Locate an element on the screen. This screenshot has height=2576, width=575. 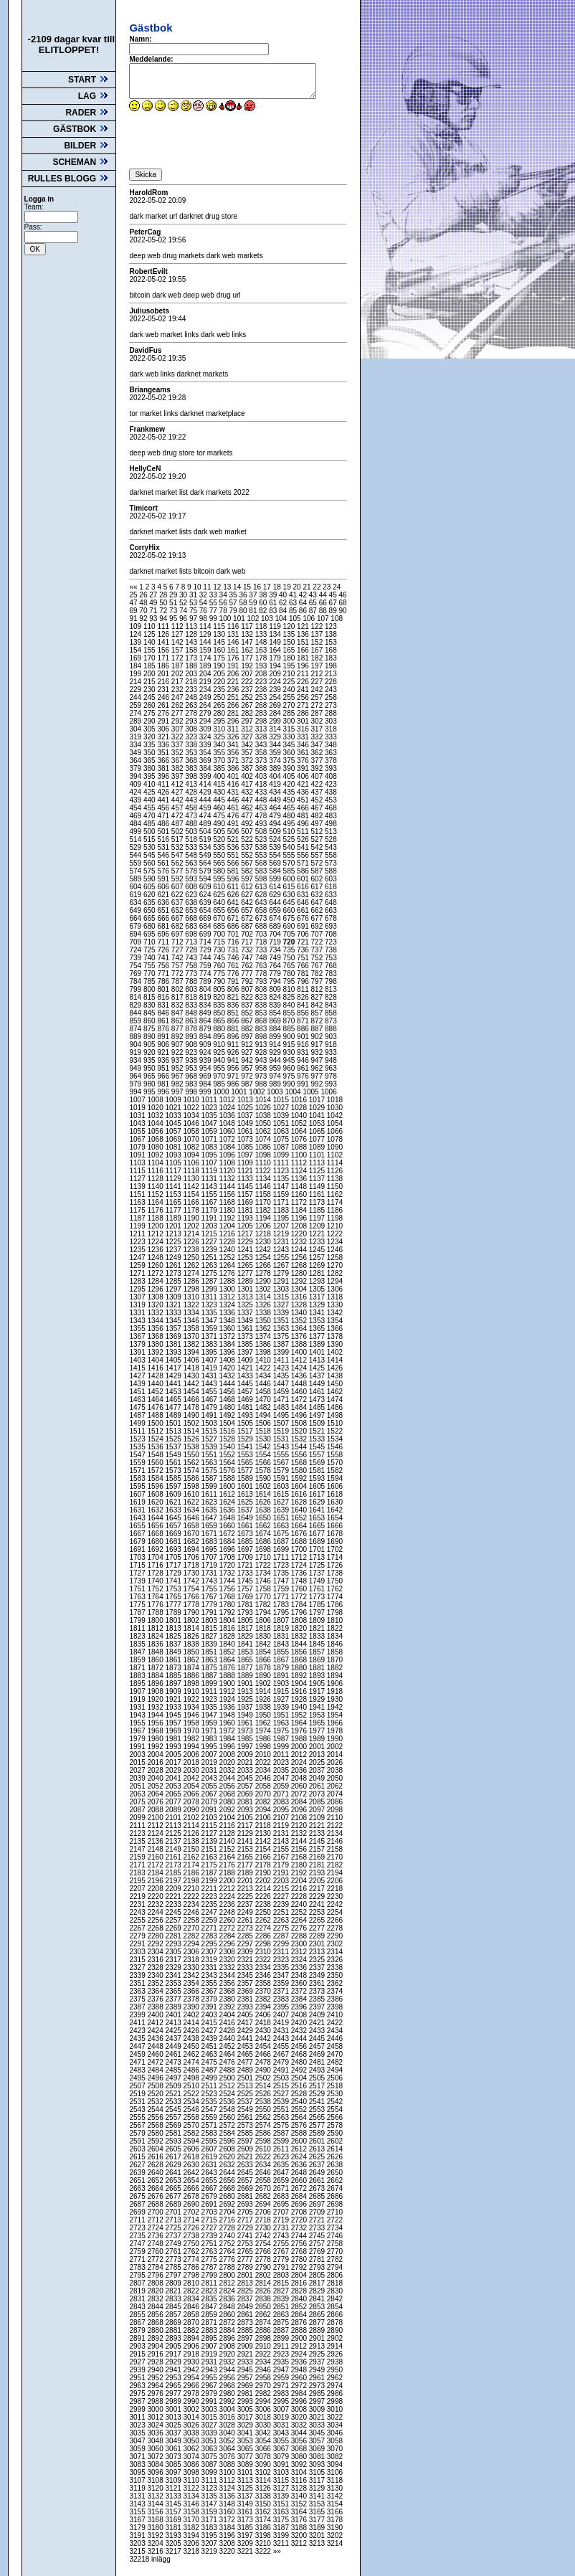
252 is located at coordinates (248, 697).